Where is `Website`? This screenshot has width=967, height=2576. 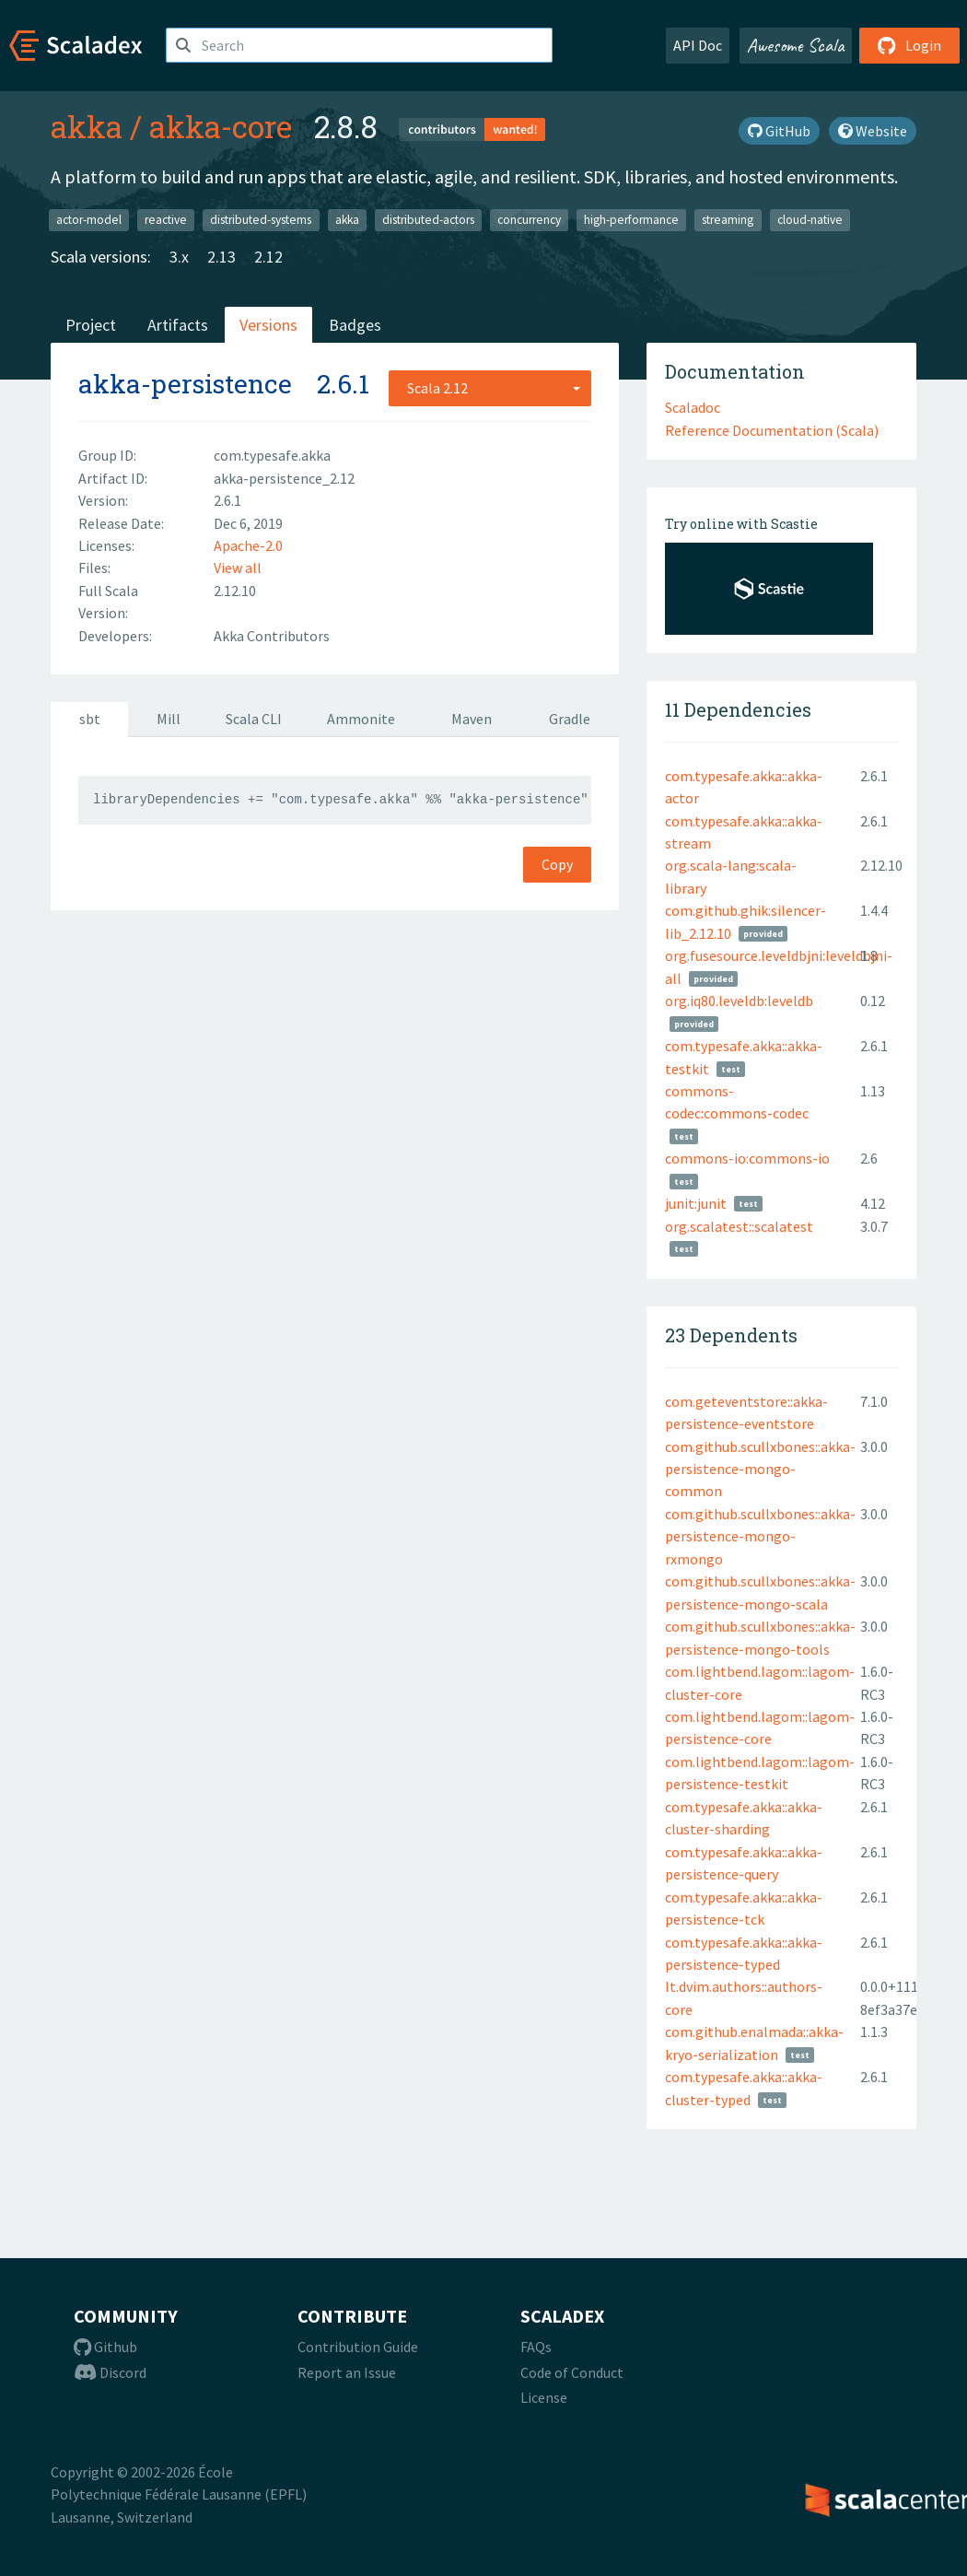 Website is located at coordinates (872, 131).